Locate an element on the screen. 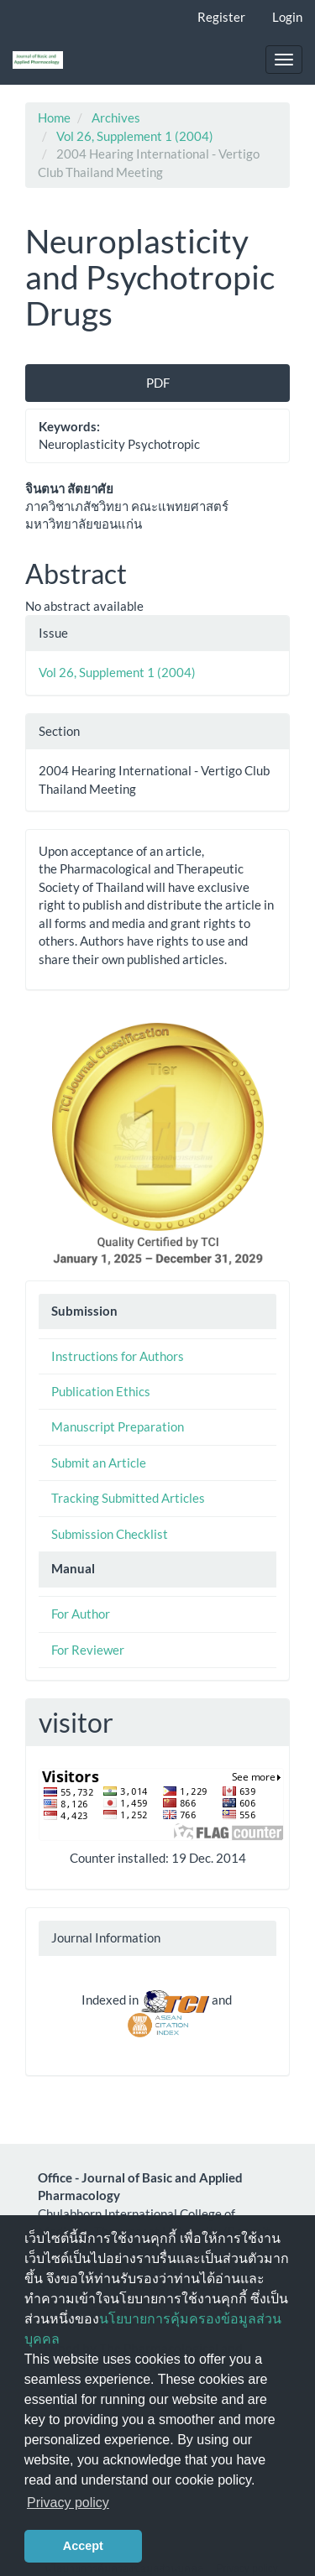  Accept [button] is located at coordinates (83, 2546).